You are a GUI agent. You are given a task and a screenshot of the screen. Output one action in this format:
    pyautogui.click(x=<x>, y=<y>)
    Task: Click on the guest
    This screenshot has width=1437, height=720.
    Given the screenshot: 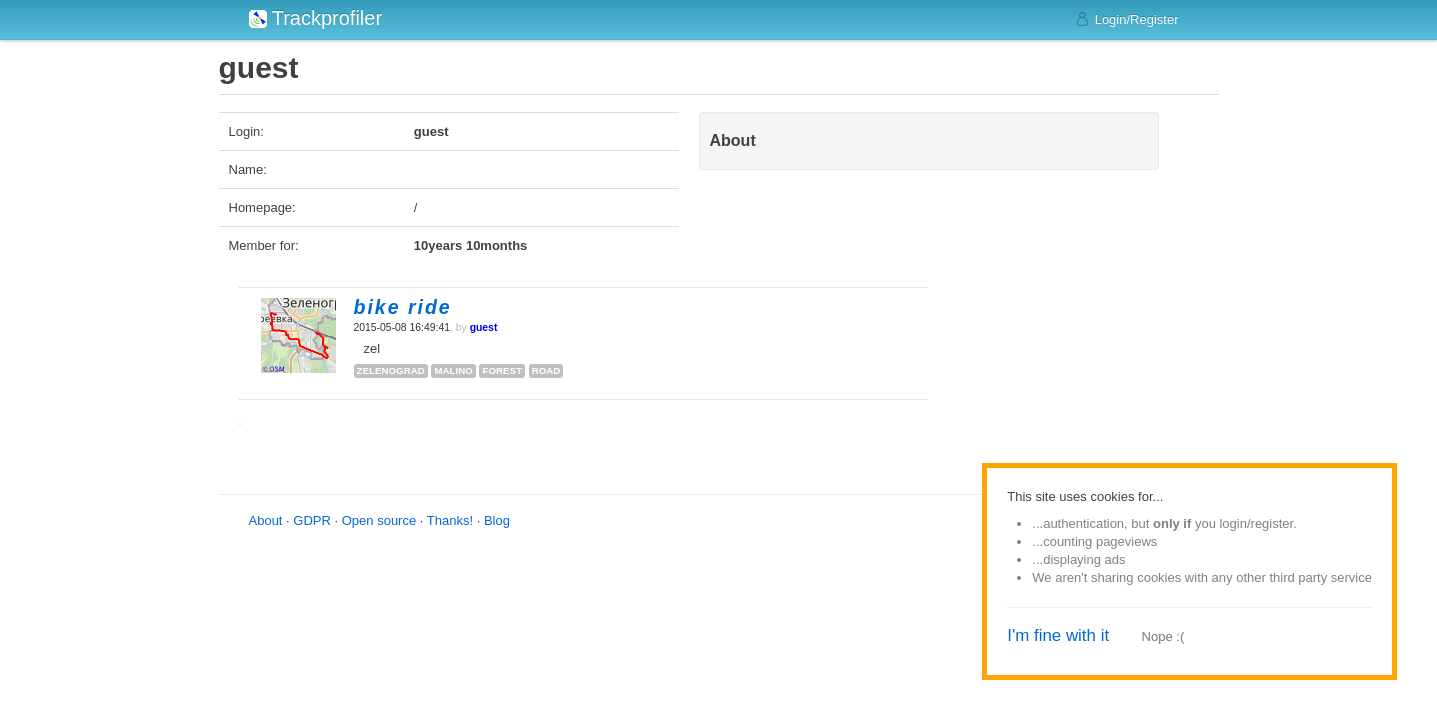 What is the action you would take?
    pyautogui.click(x=484, y=327)
    